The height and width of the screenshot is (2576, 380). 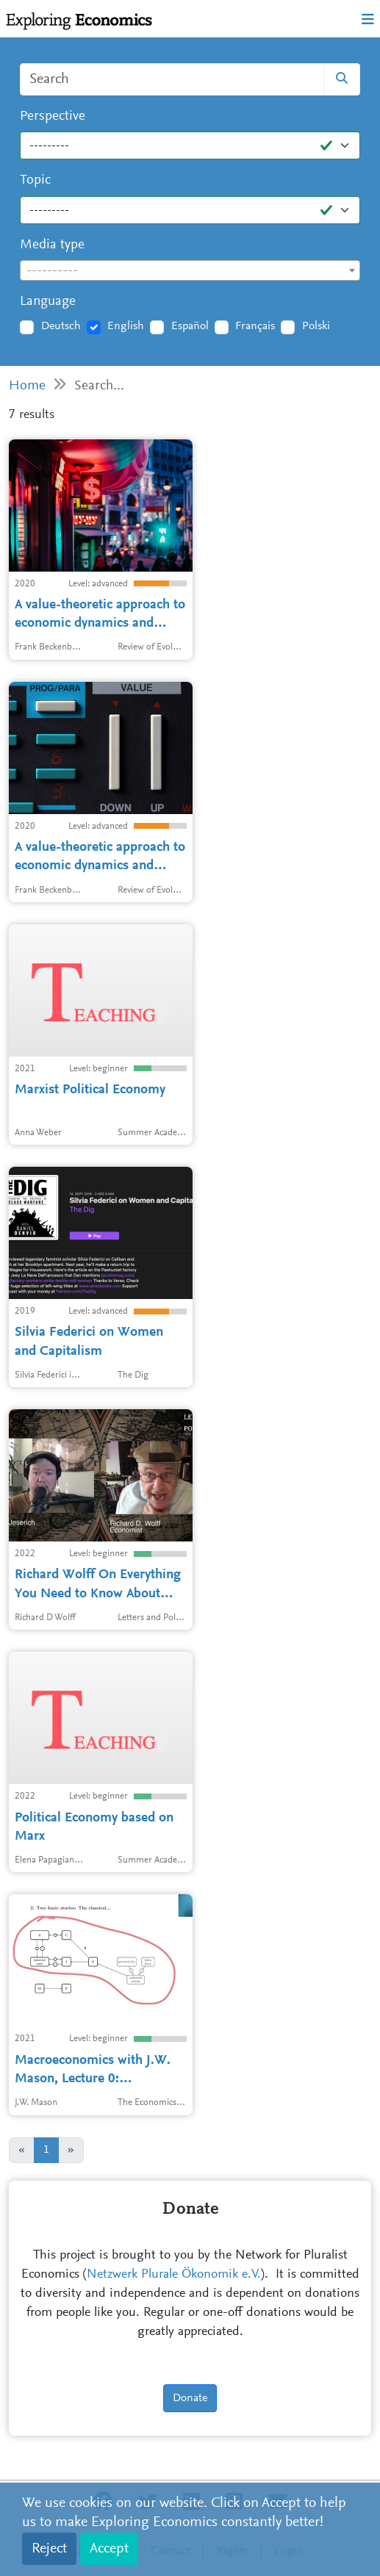 What do you see at coordinates (61, 326) in the screenshot?
I see `Deutsch` at bounding box center [61, 326].